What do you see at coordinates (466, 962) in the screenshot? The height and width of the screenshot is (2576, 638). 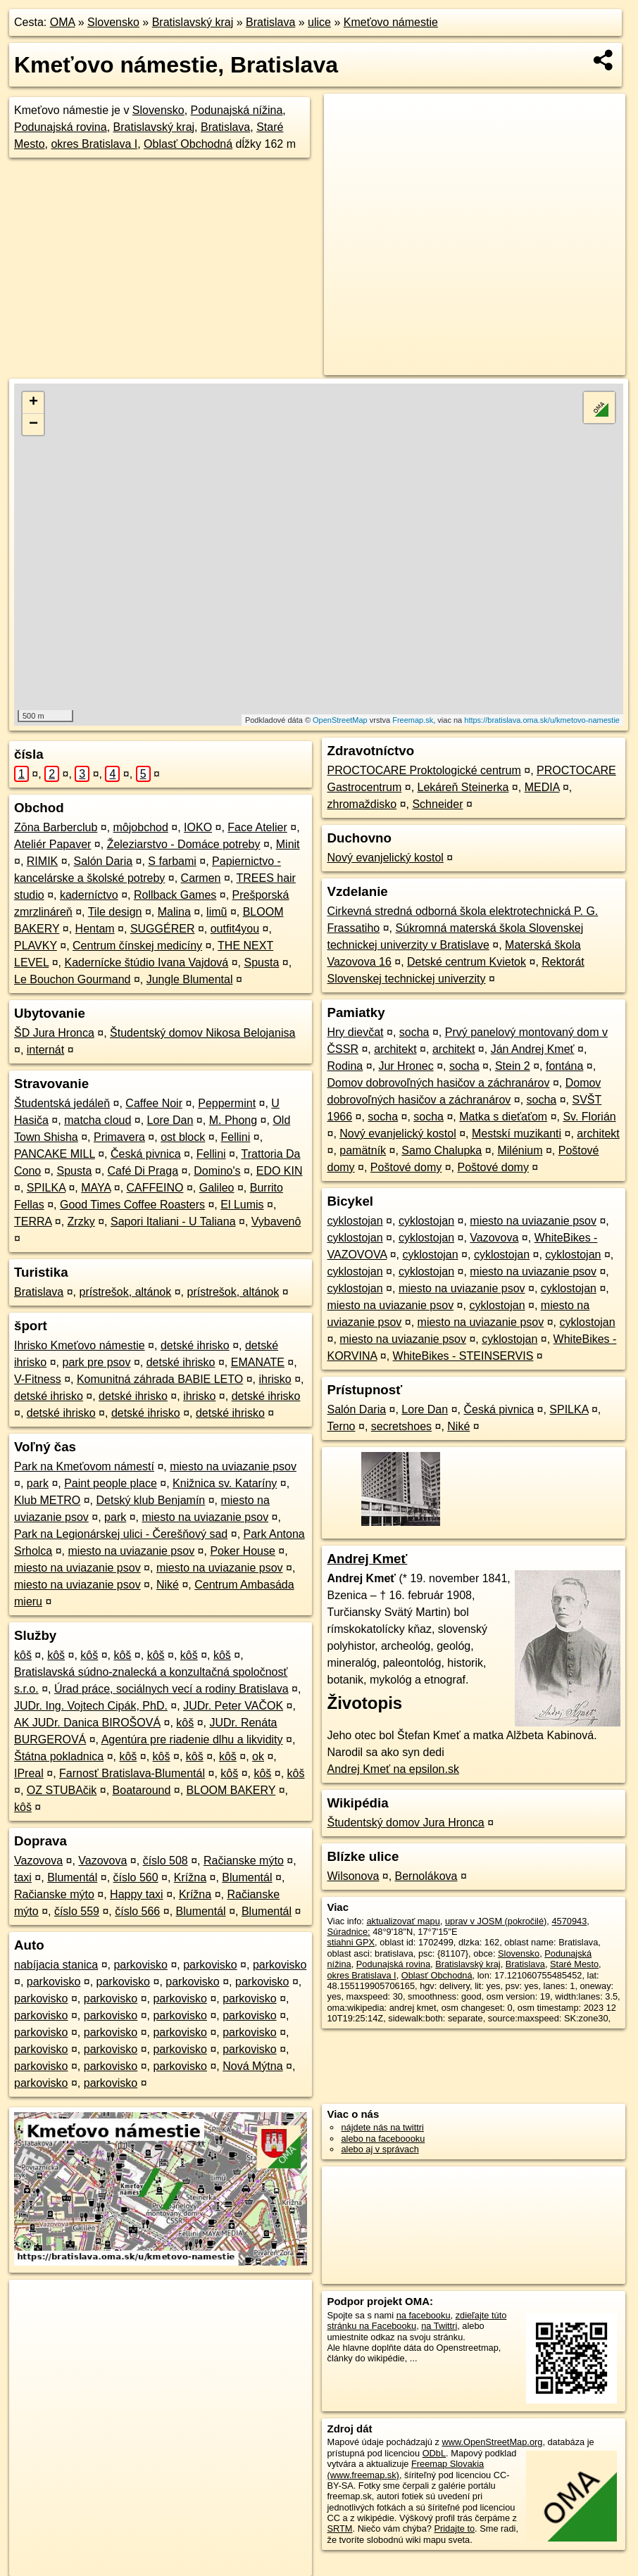 I see `Detské centrum Kvietok` at bounding box center [466, 962].